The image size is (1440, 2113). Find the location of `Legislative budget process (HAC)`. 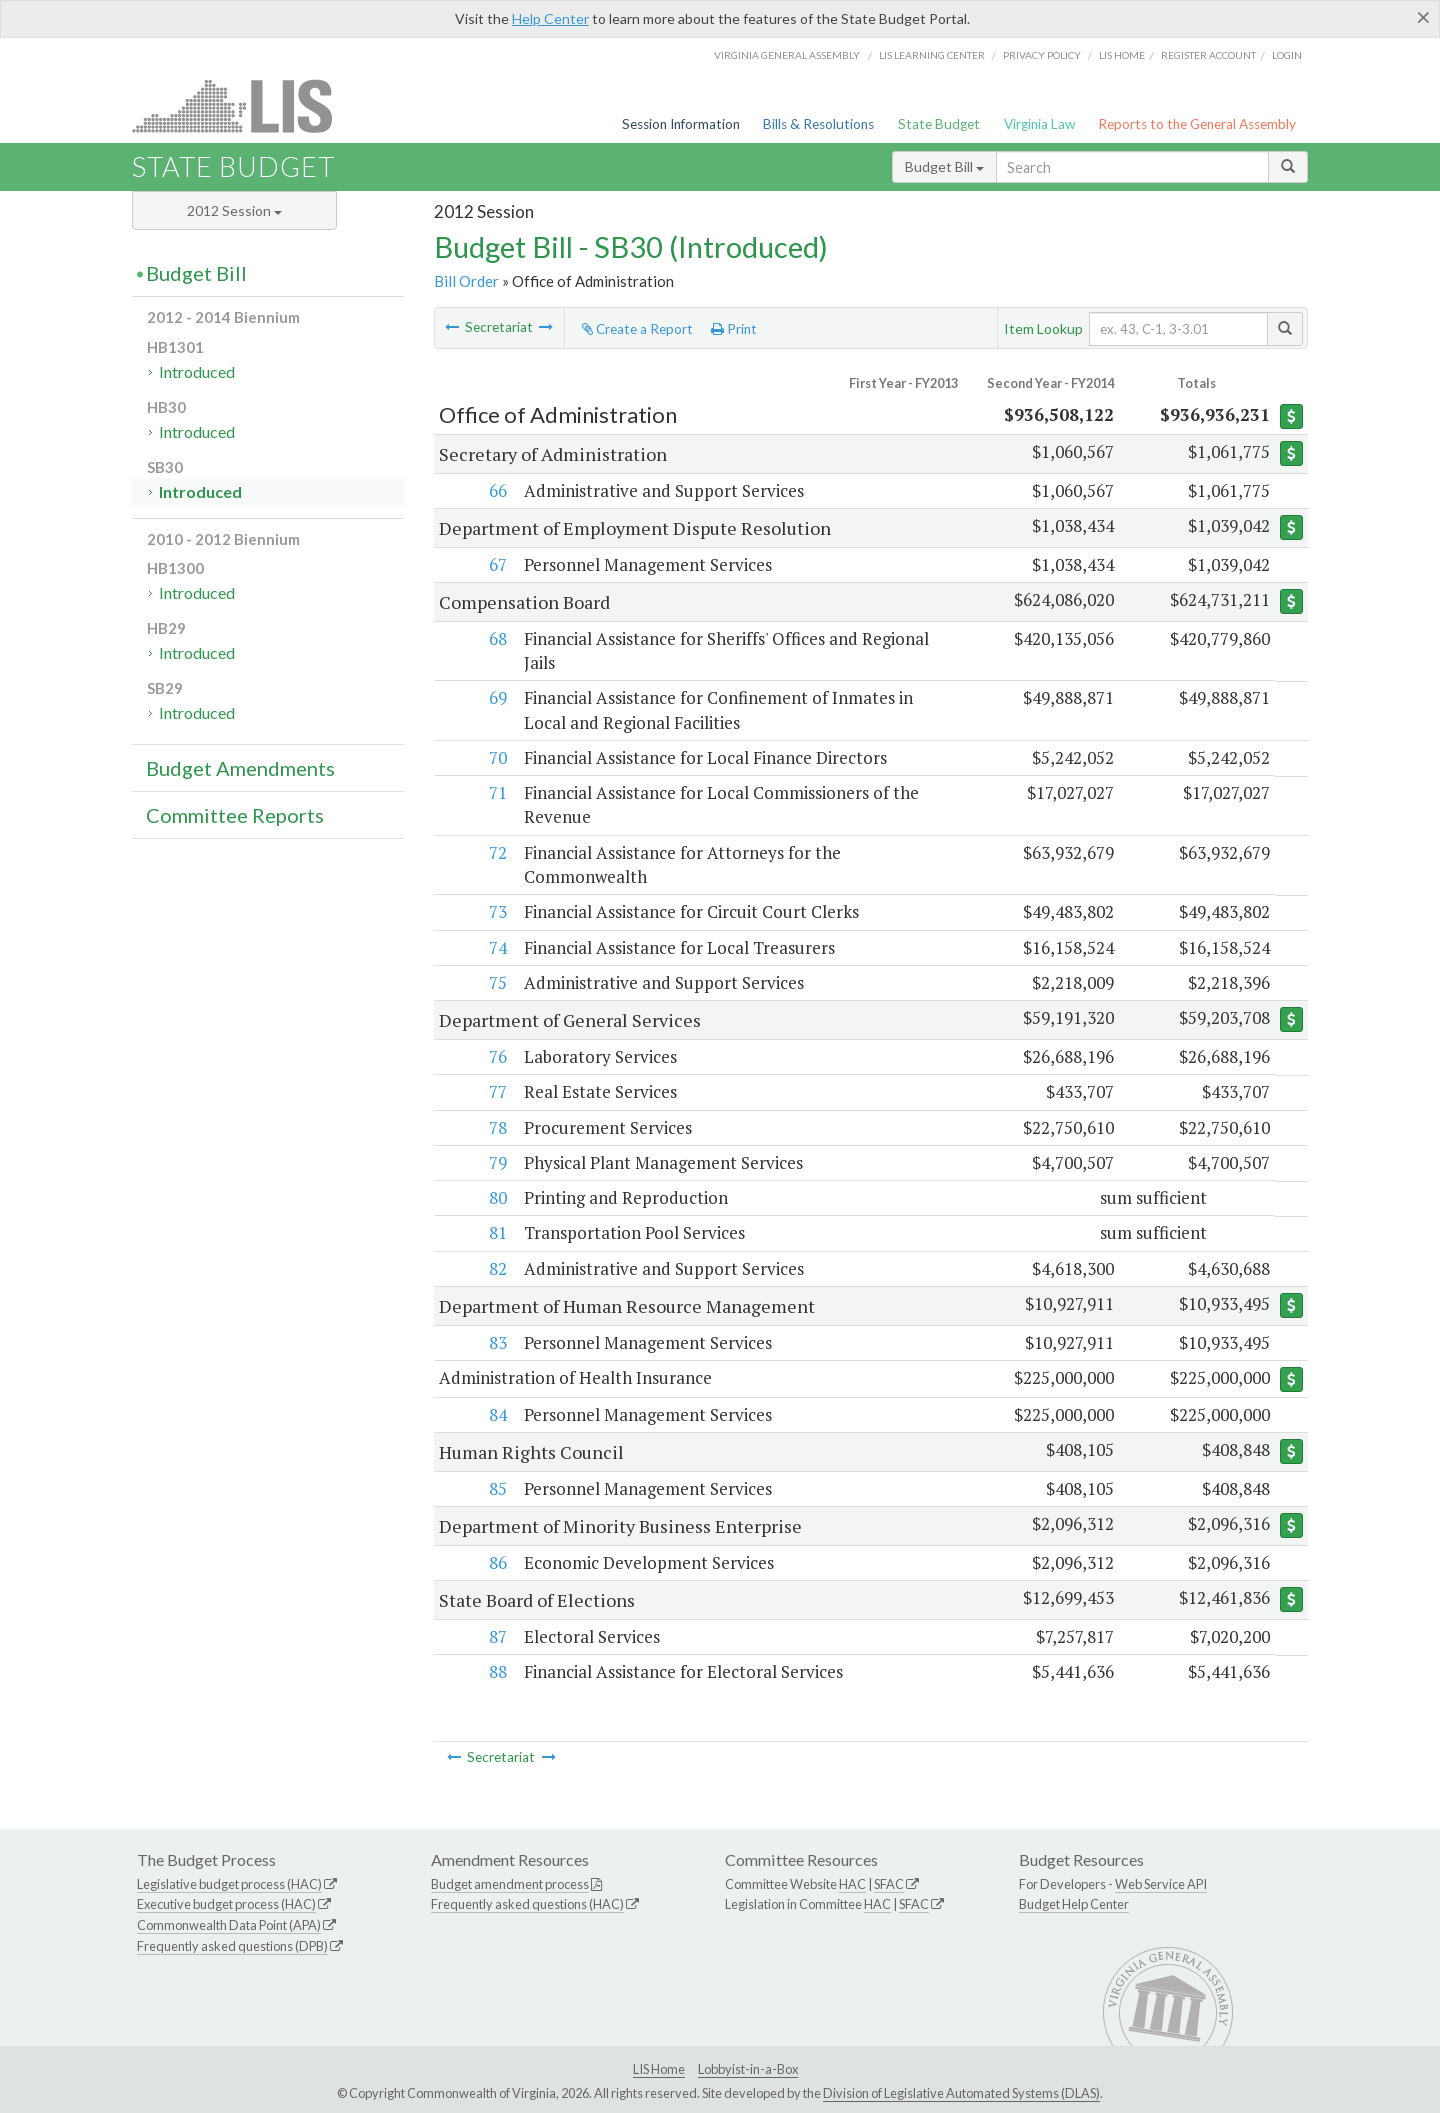

Legislative budget process (HAC) is located at coordinates (229, 1884).